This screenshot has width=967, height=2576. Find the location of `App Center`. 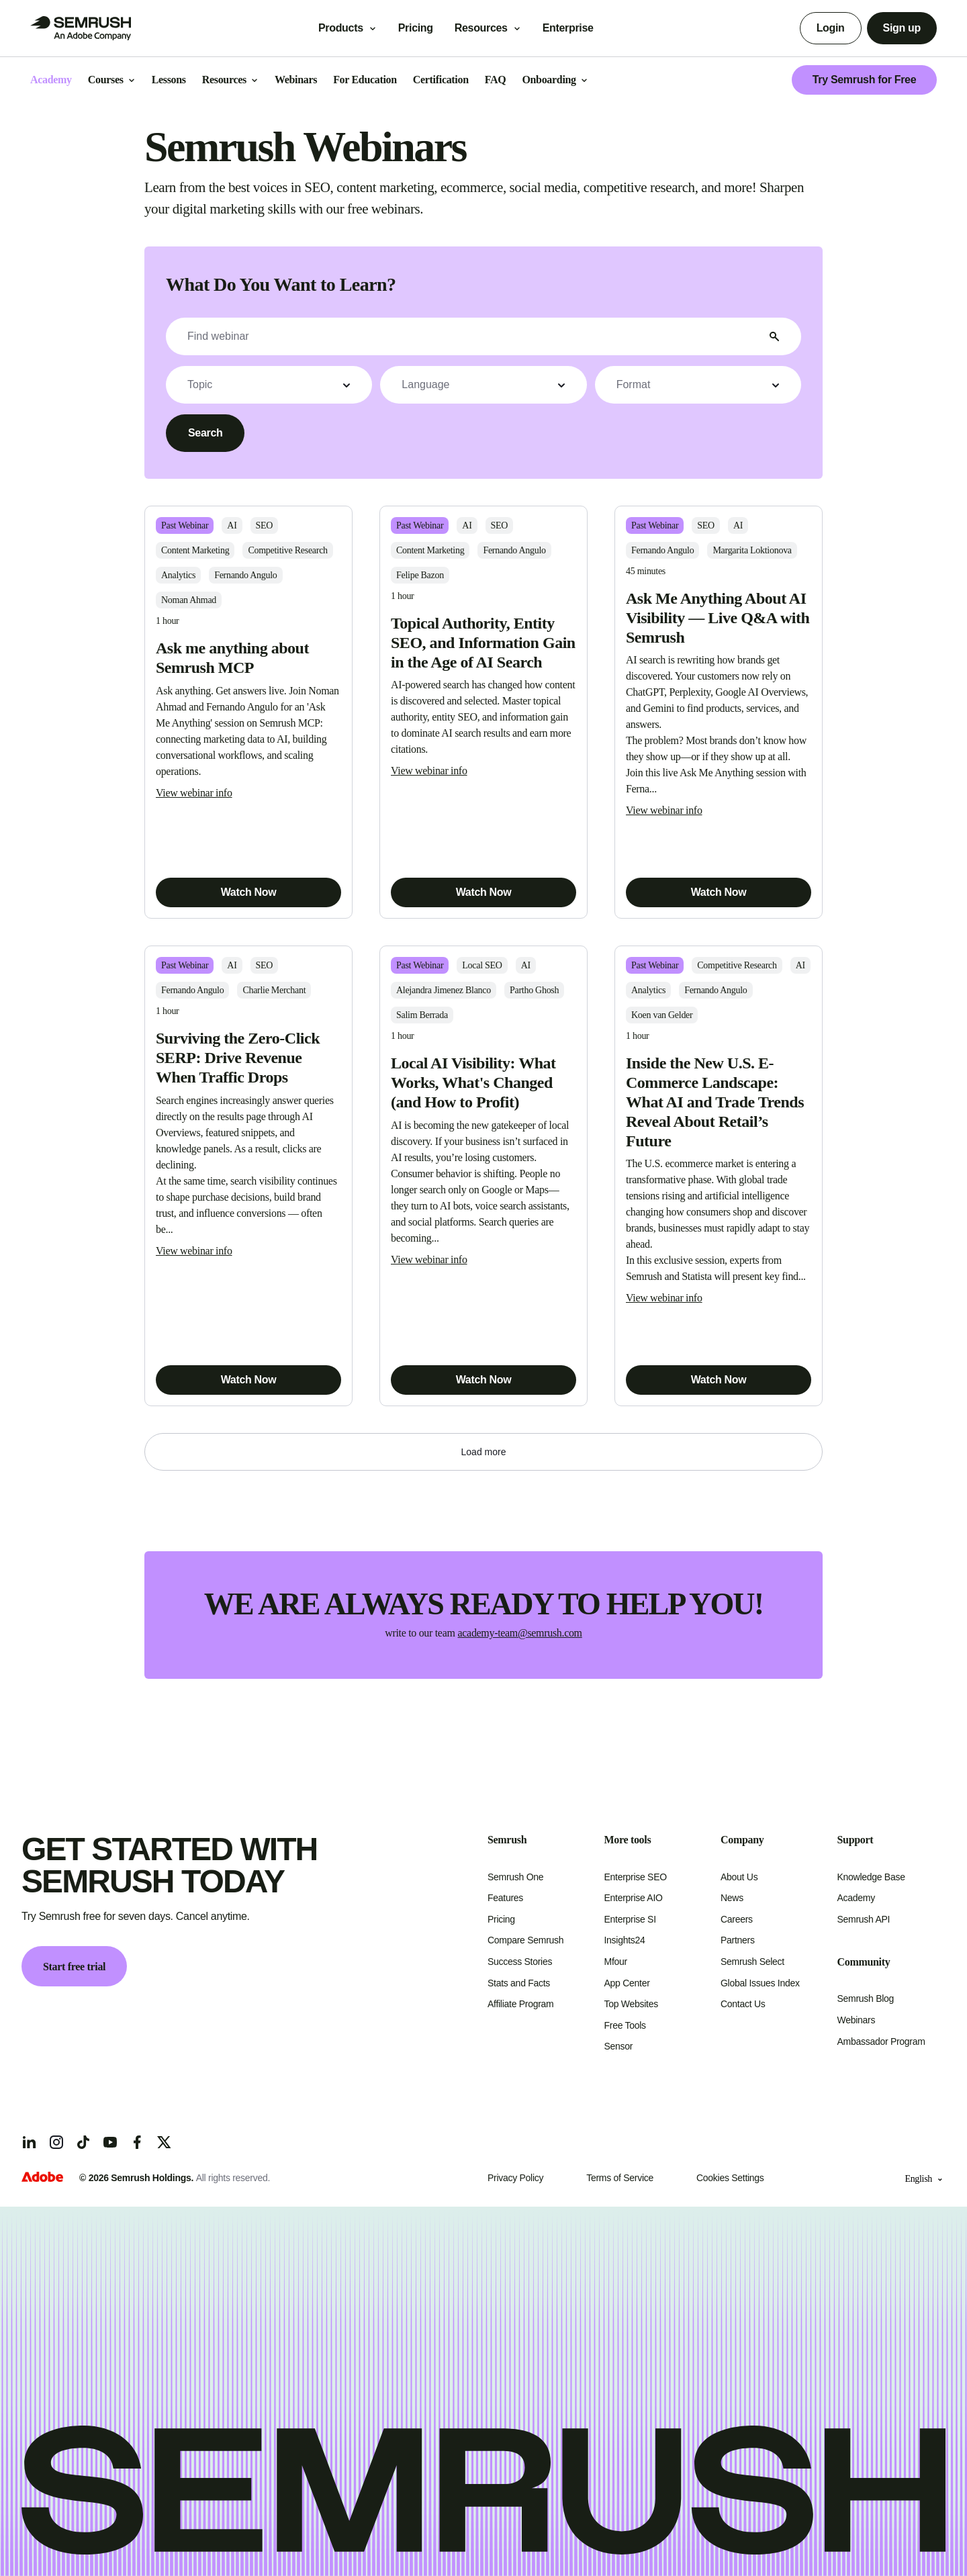

App Center is located at coordinates (627, 1983).